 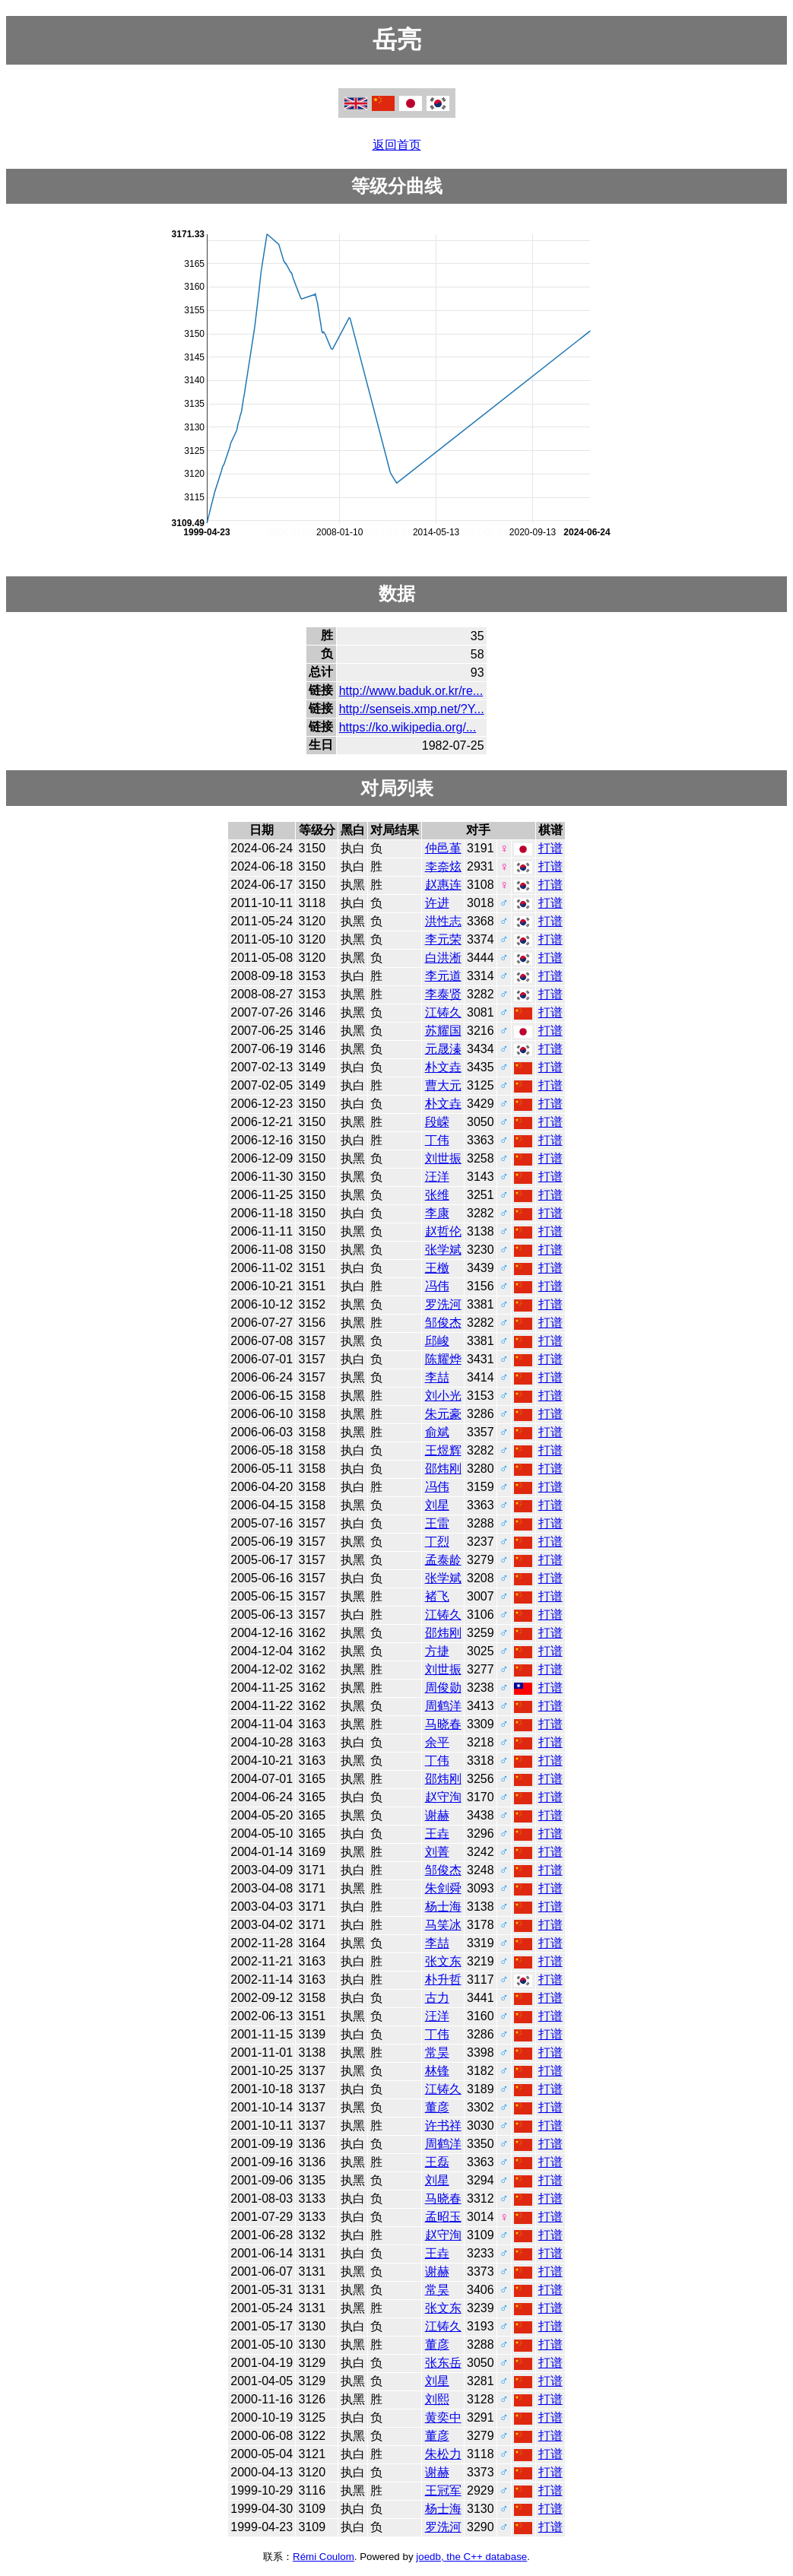 I want to click on 江铸久, so click(x=443, y=1012).